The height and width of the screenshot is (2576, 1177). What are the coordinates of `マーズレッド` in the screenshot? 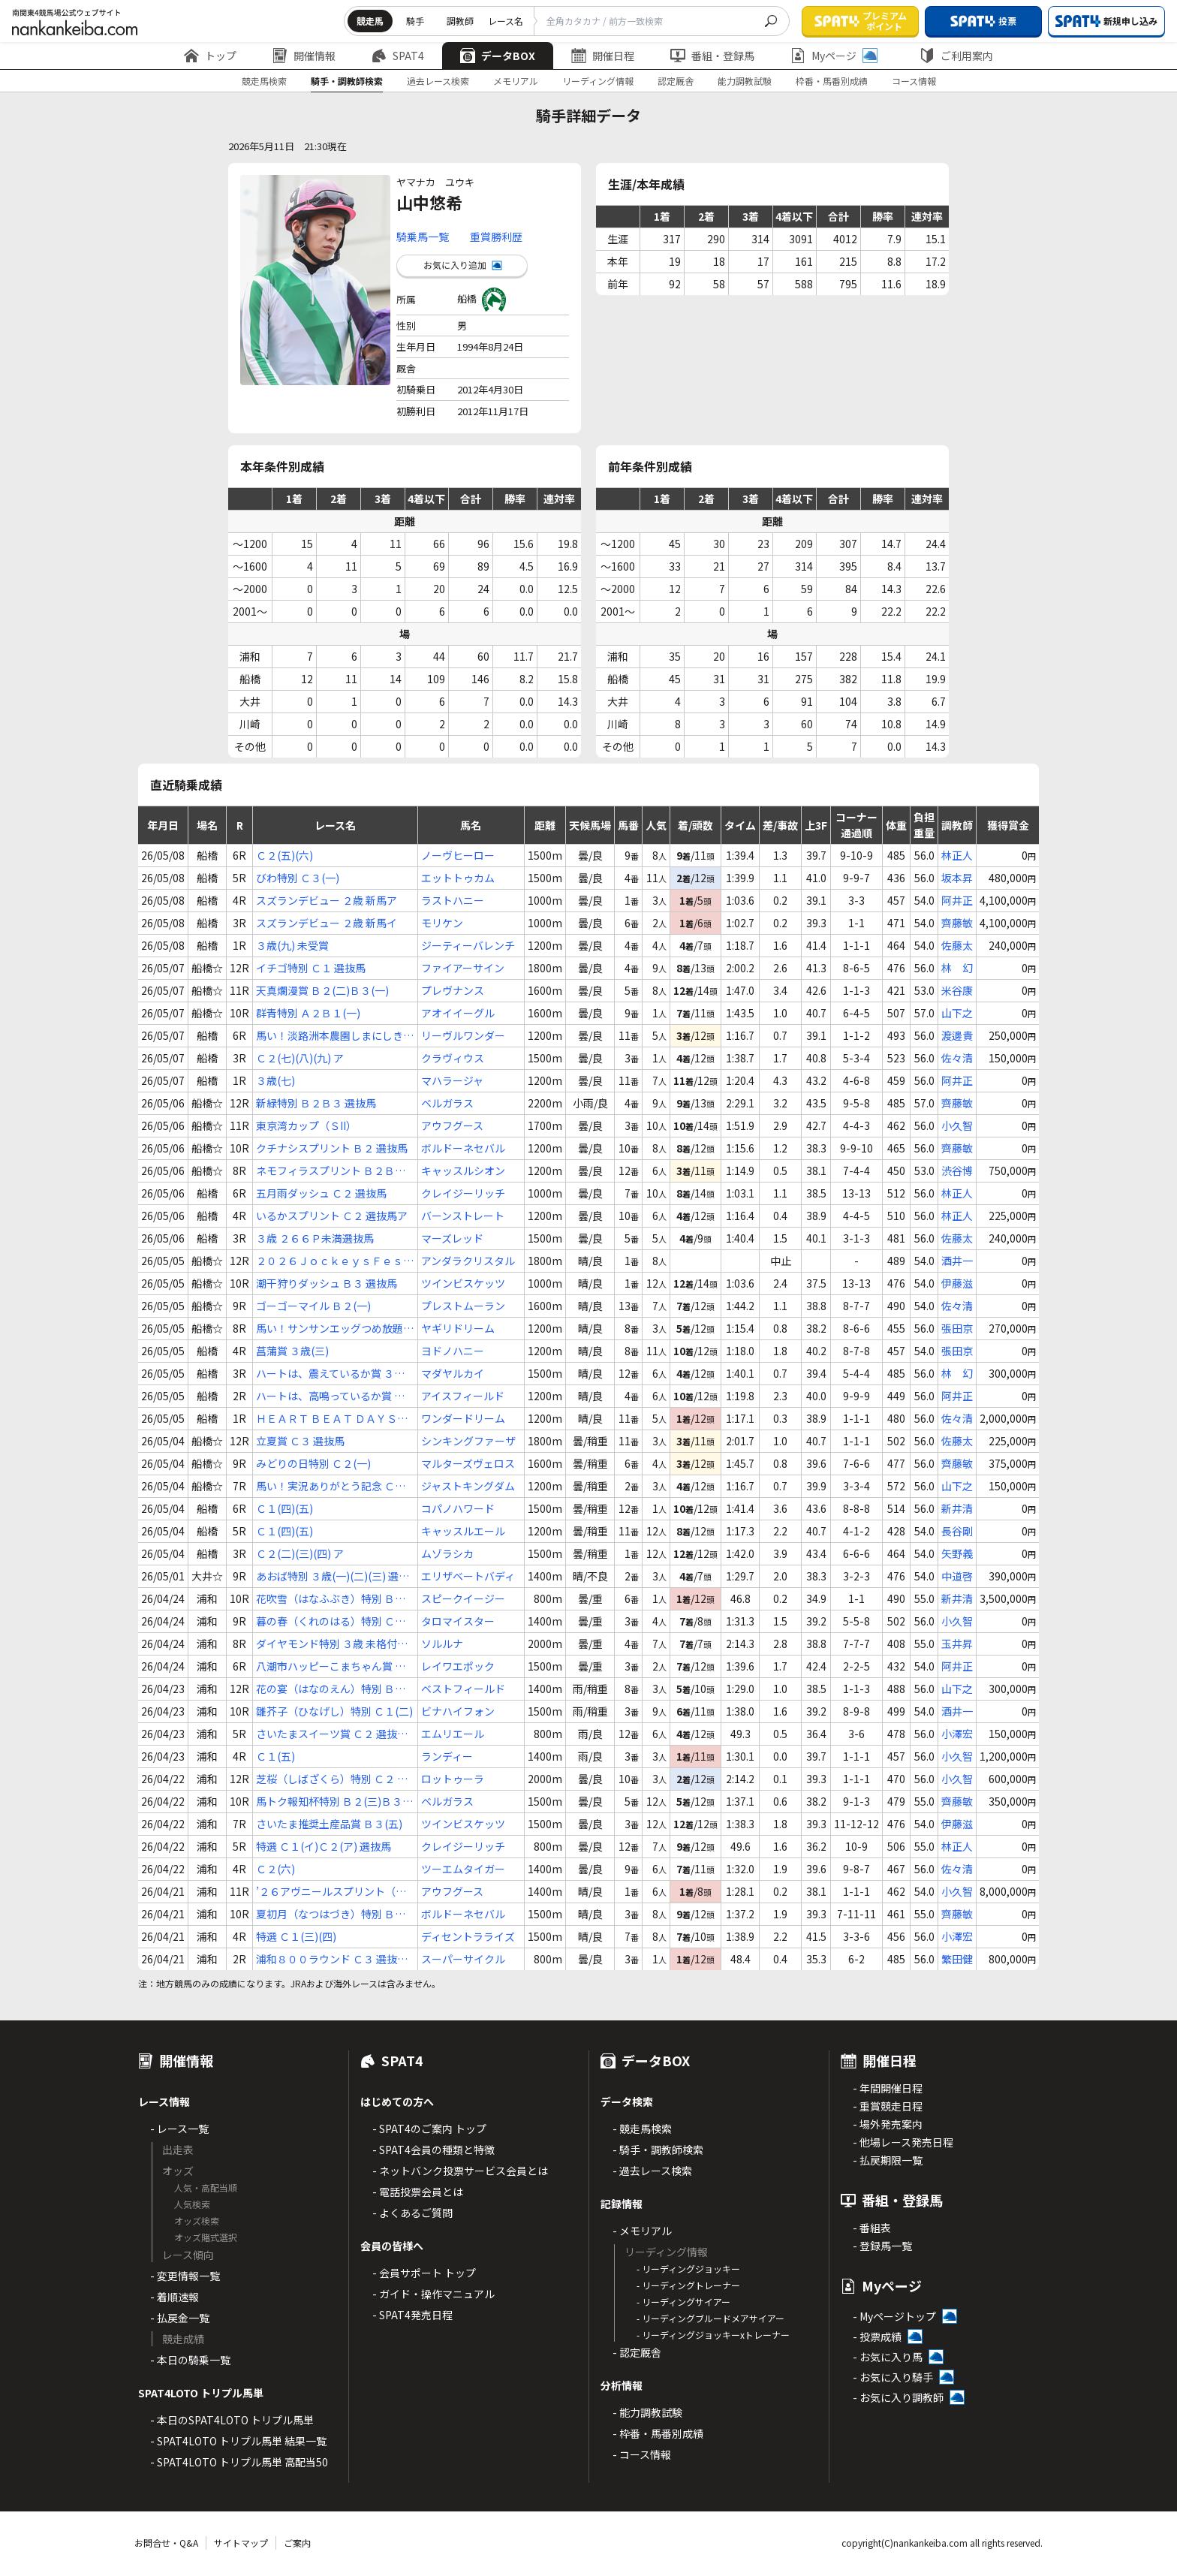 It's located at (452, 1238).